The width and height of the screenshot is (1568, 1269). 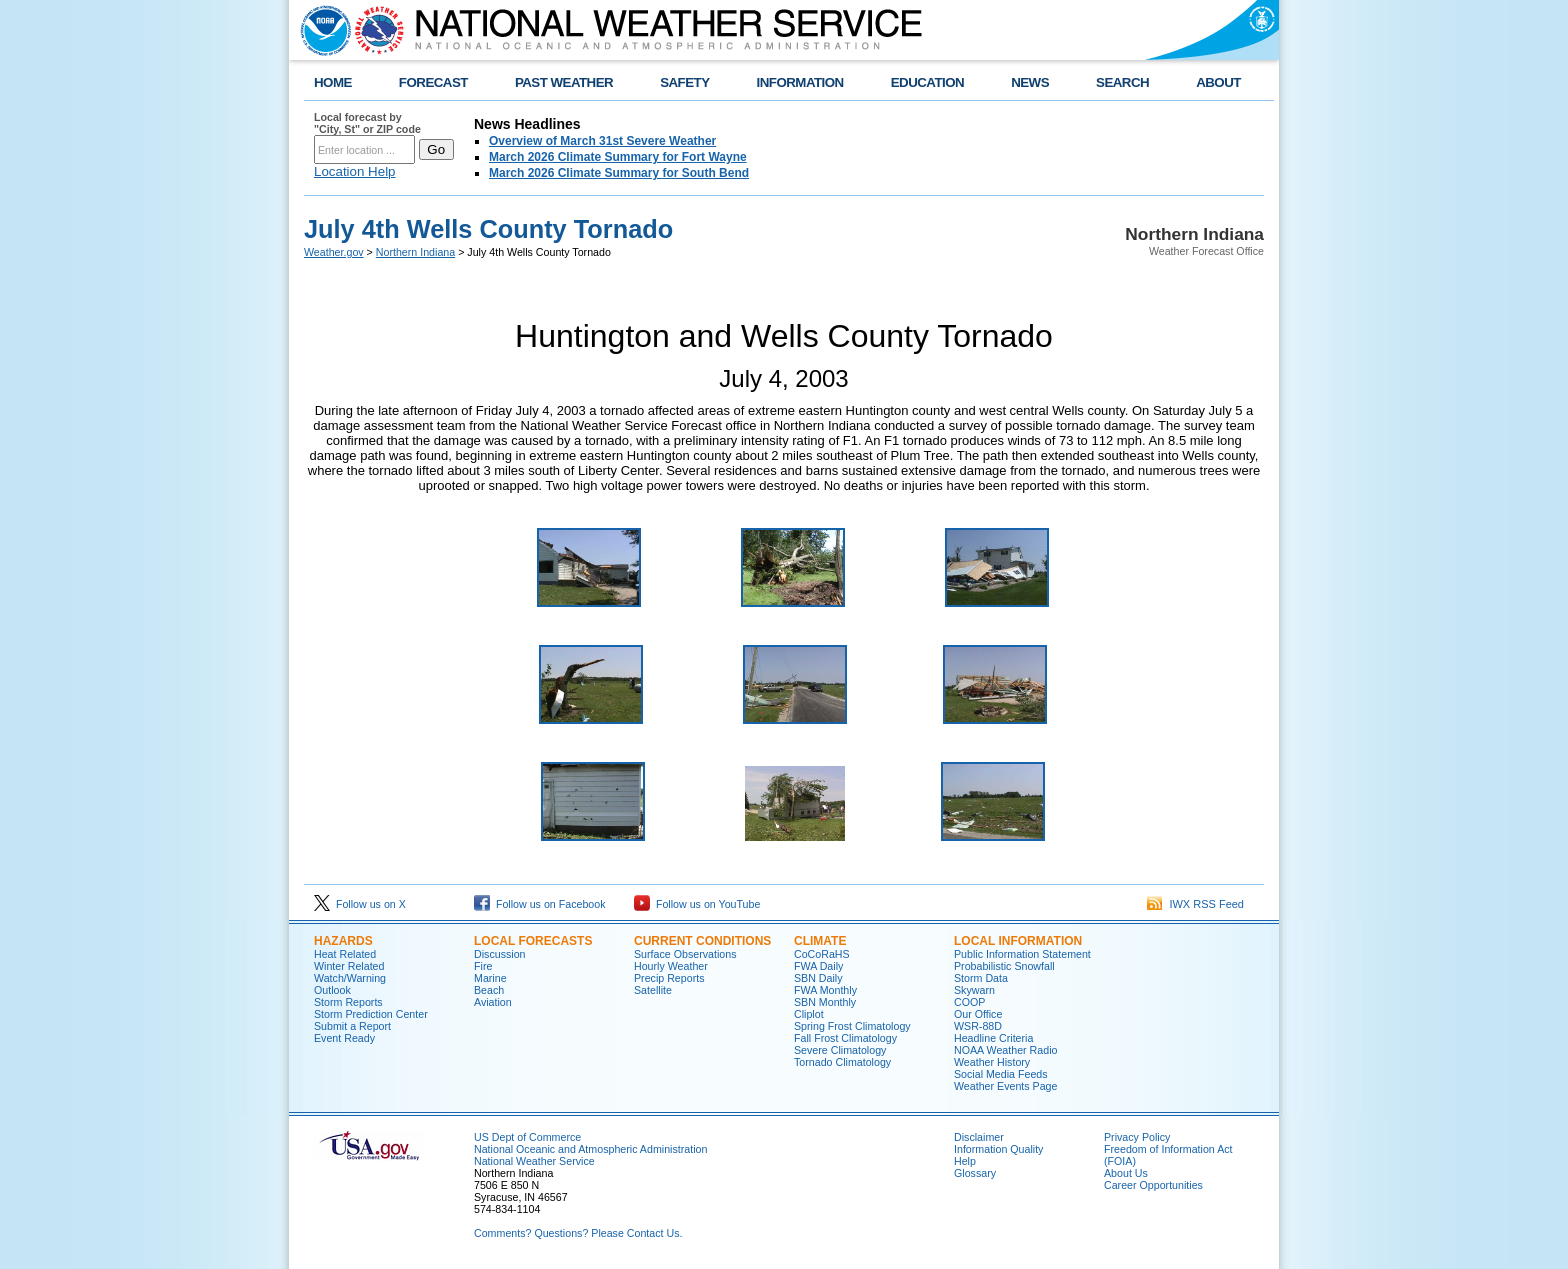 I want to click on Glossary, so click(x=975, y=1173).